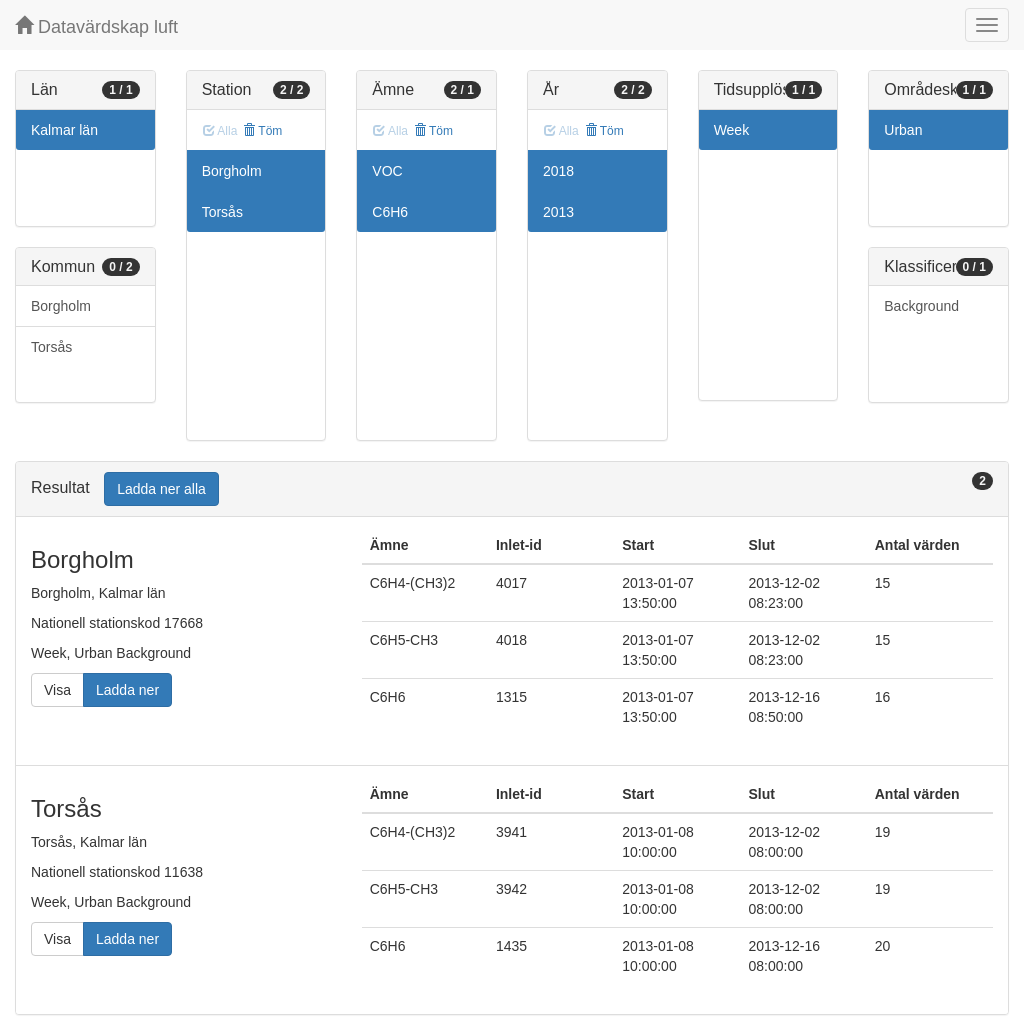  What do you see at coordinates (387, 171) in the screenshot?
I see `VOC` at bounding box center [387, 171].